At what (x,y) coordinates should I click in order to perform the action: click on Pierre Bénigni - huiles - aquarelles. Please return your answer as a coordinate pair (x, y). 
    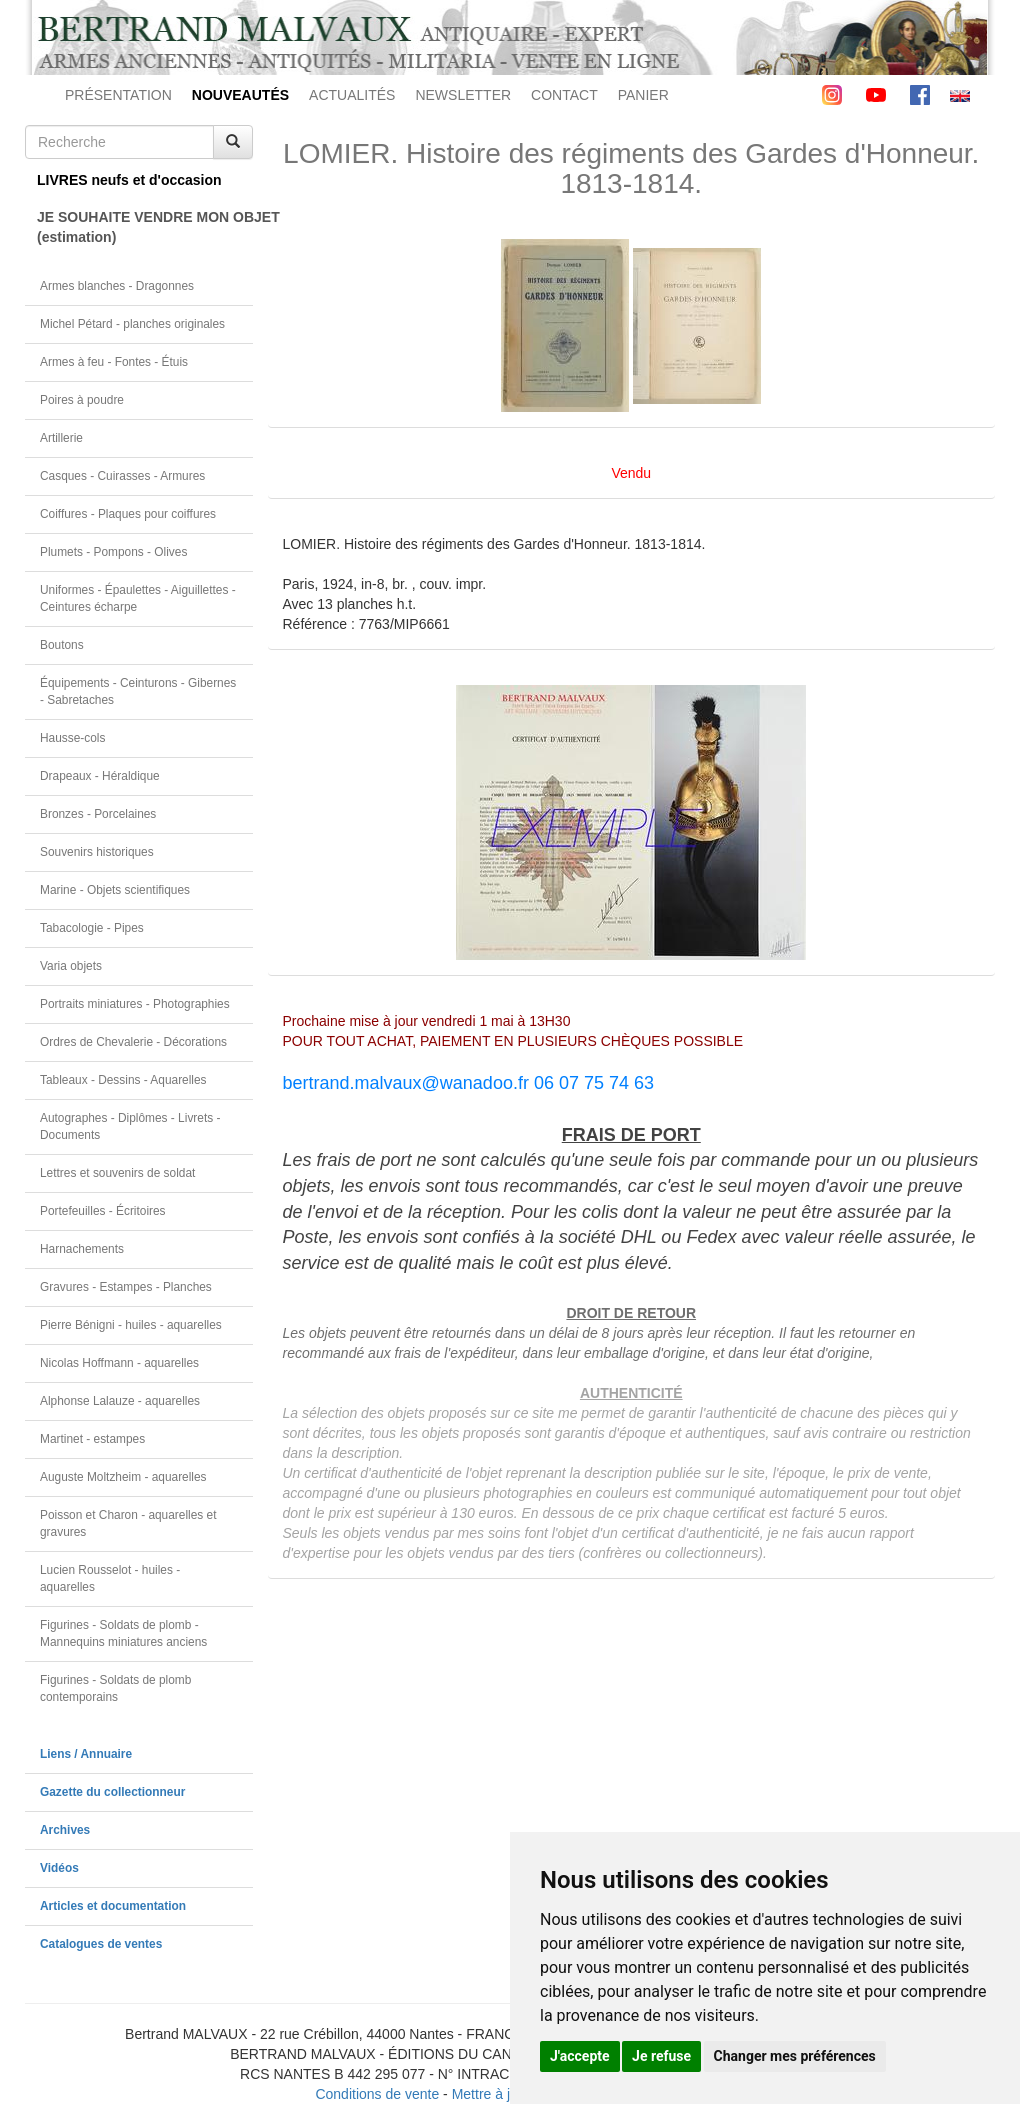
    Looking at the image, I should click on (131, 1325).